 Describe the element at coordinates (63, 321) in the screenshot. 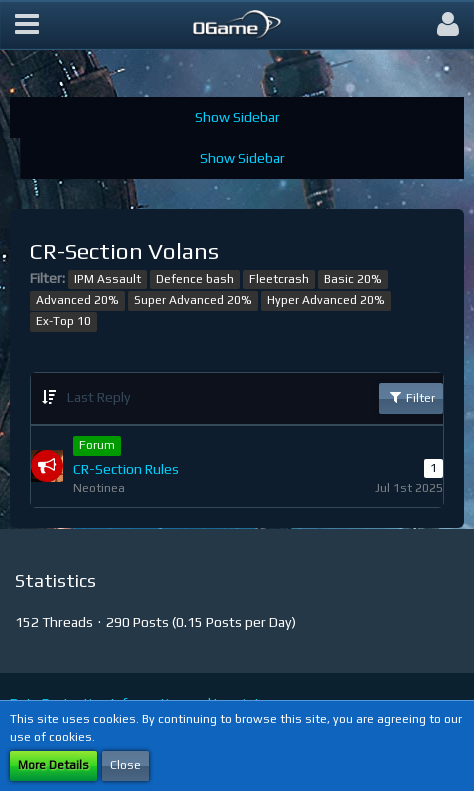

I see `Ex-Top 10` at that location.